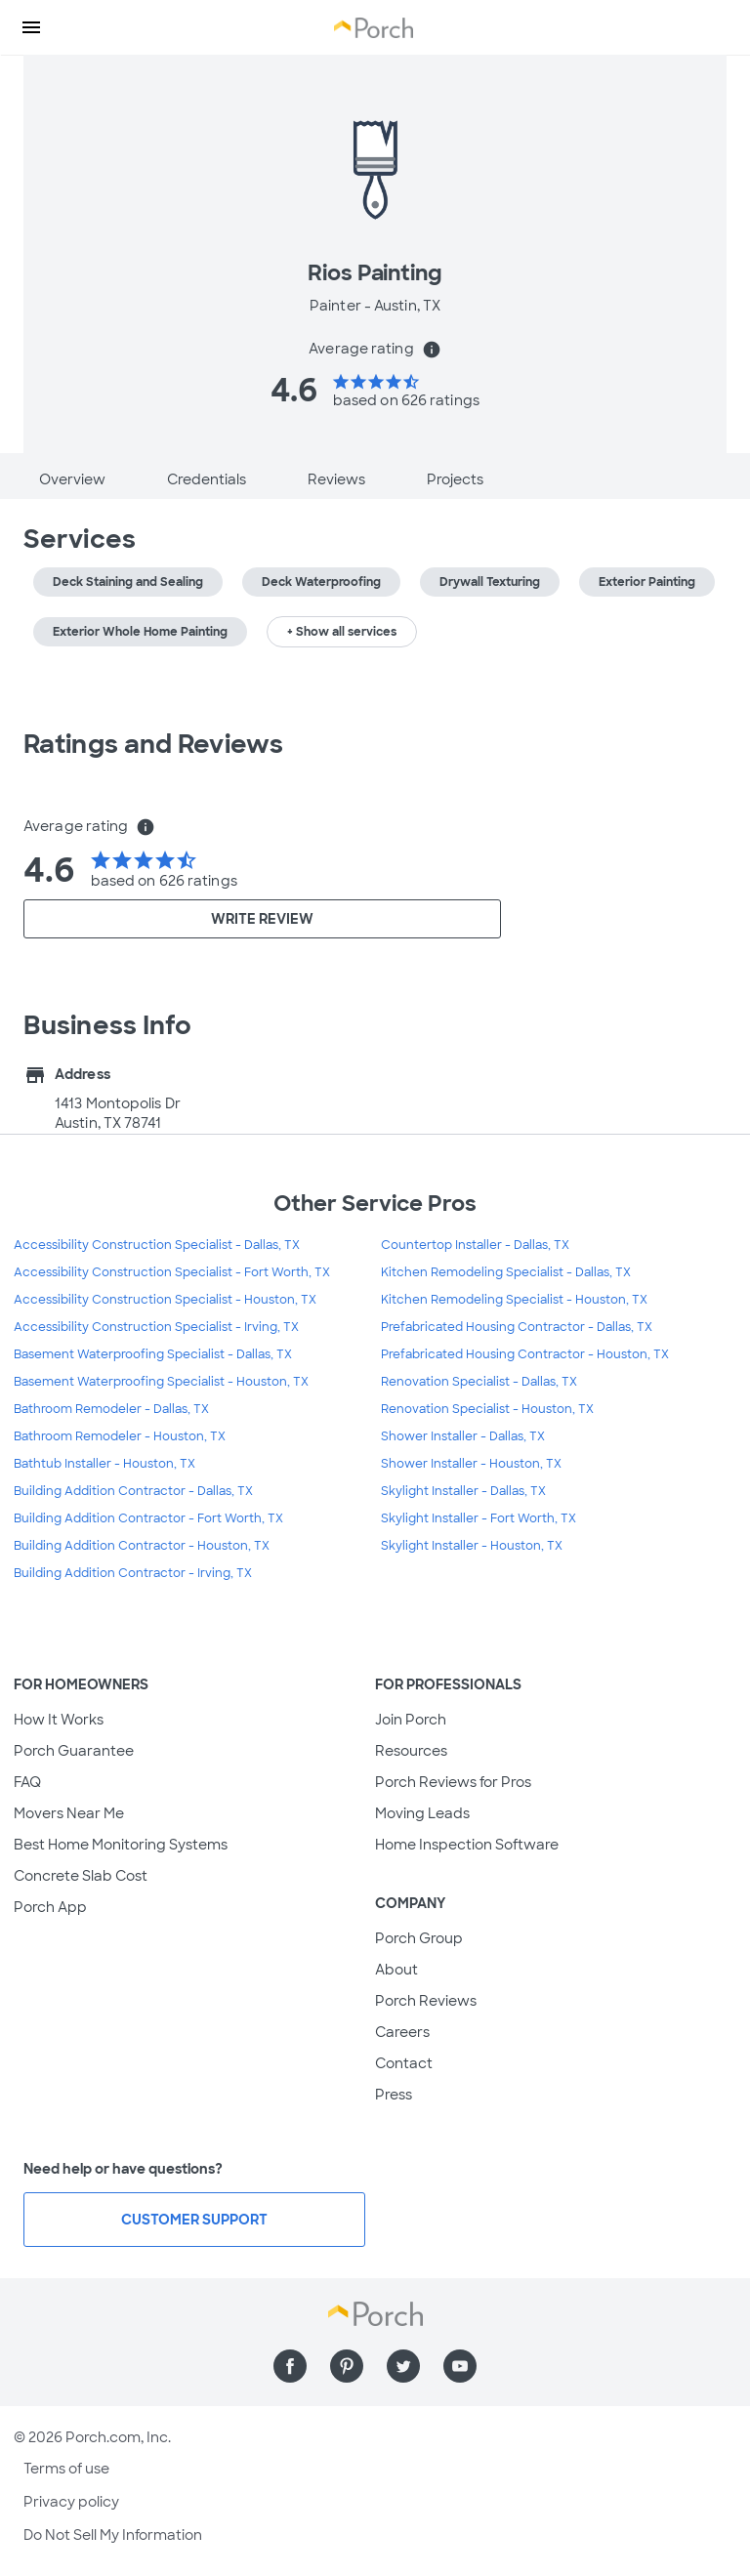 The width and height of the screenshot is (750, 2576). Describe the element at coordinates (393, 2094) in the screenshot. I see `Press` at that location.